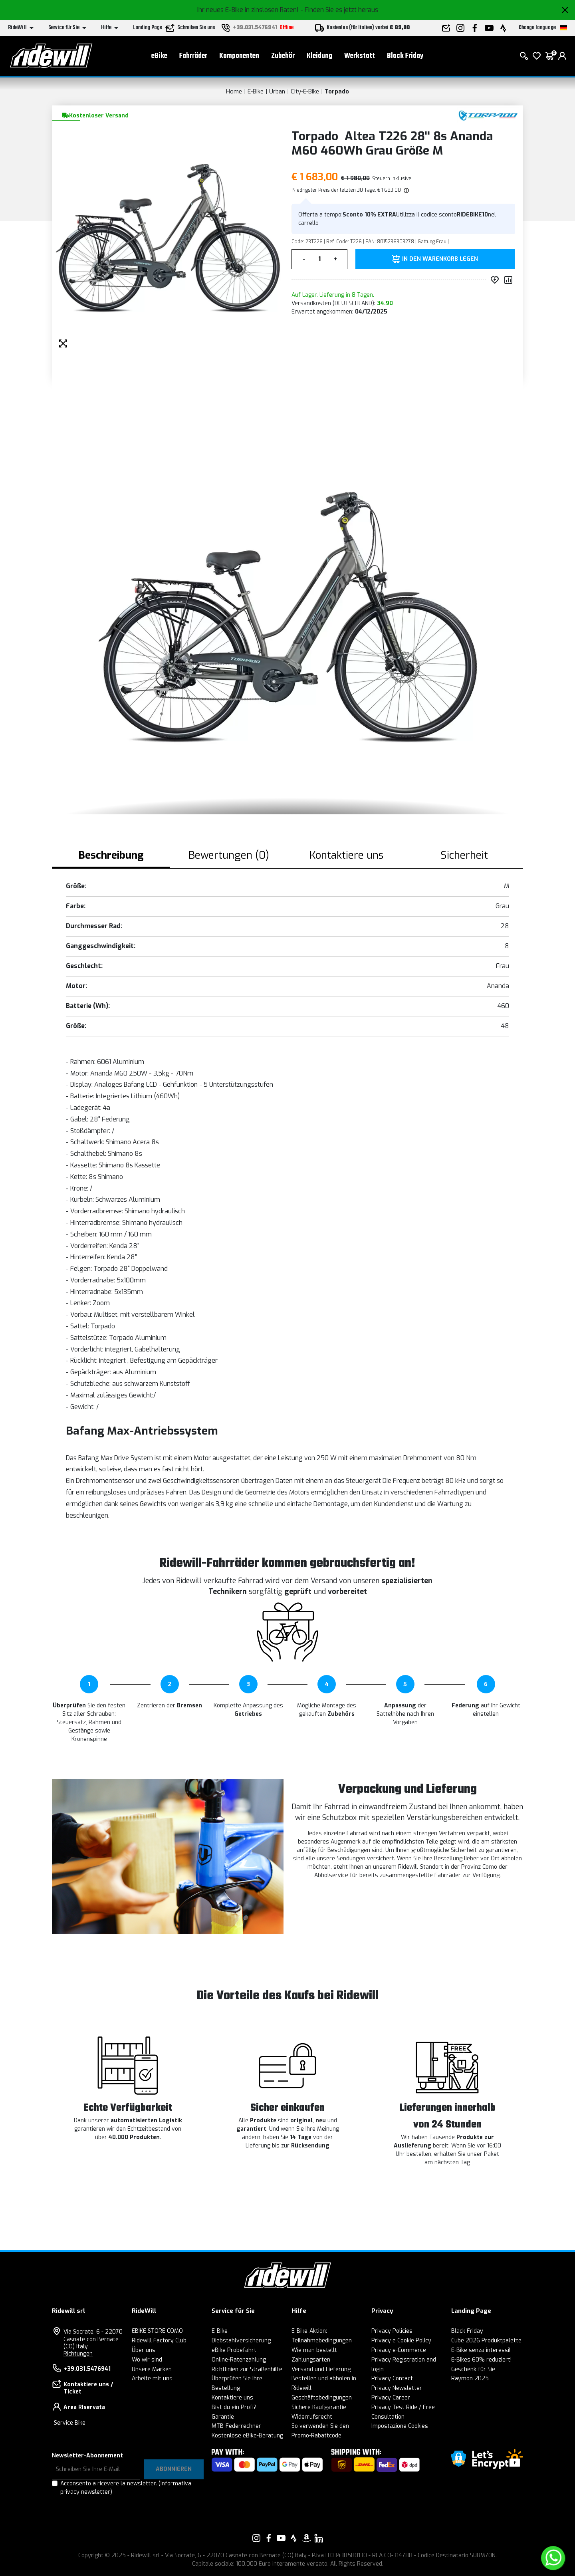  I want to click on Unsere Marken, so click(152, 2369).